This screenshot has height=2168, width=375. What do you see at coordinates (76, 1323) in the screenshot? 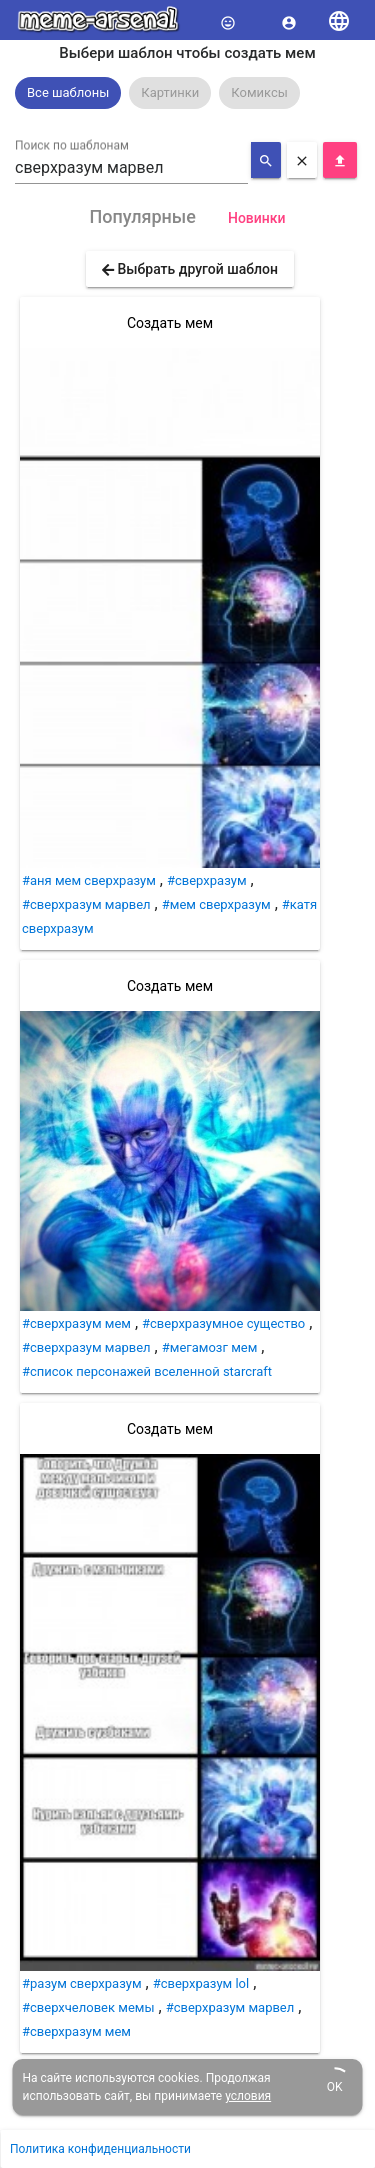
I see `#сверхразум мем` at bounding box center [76, 1323].